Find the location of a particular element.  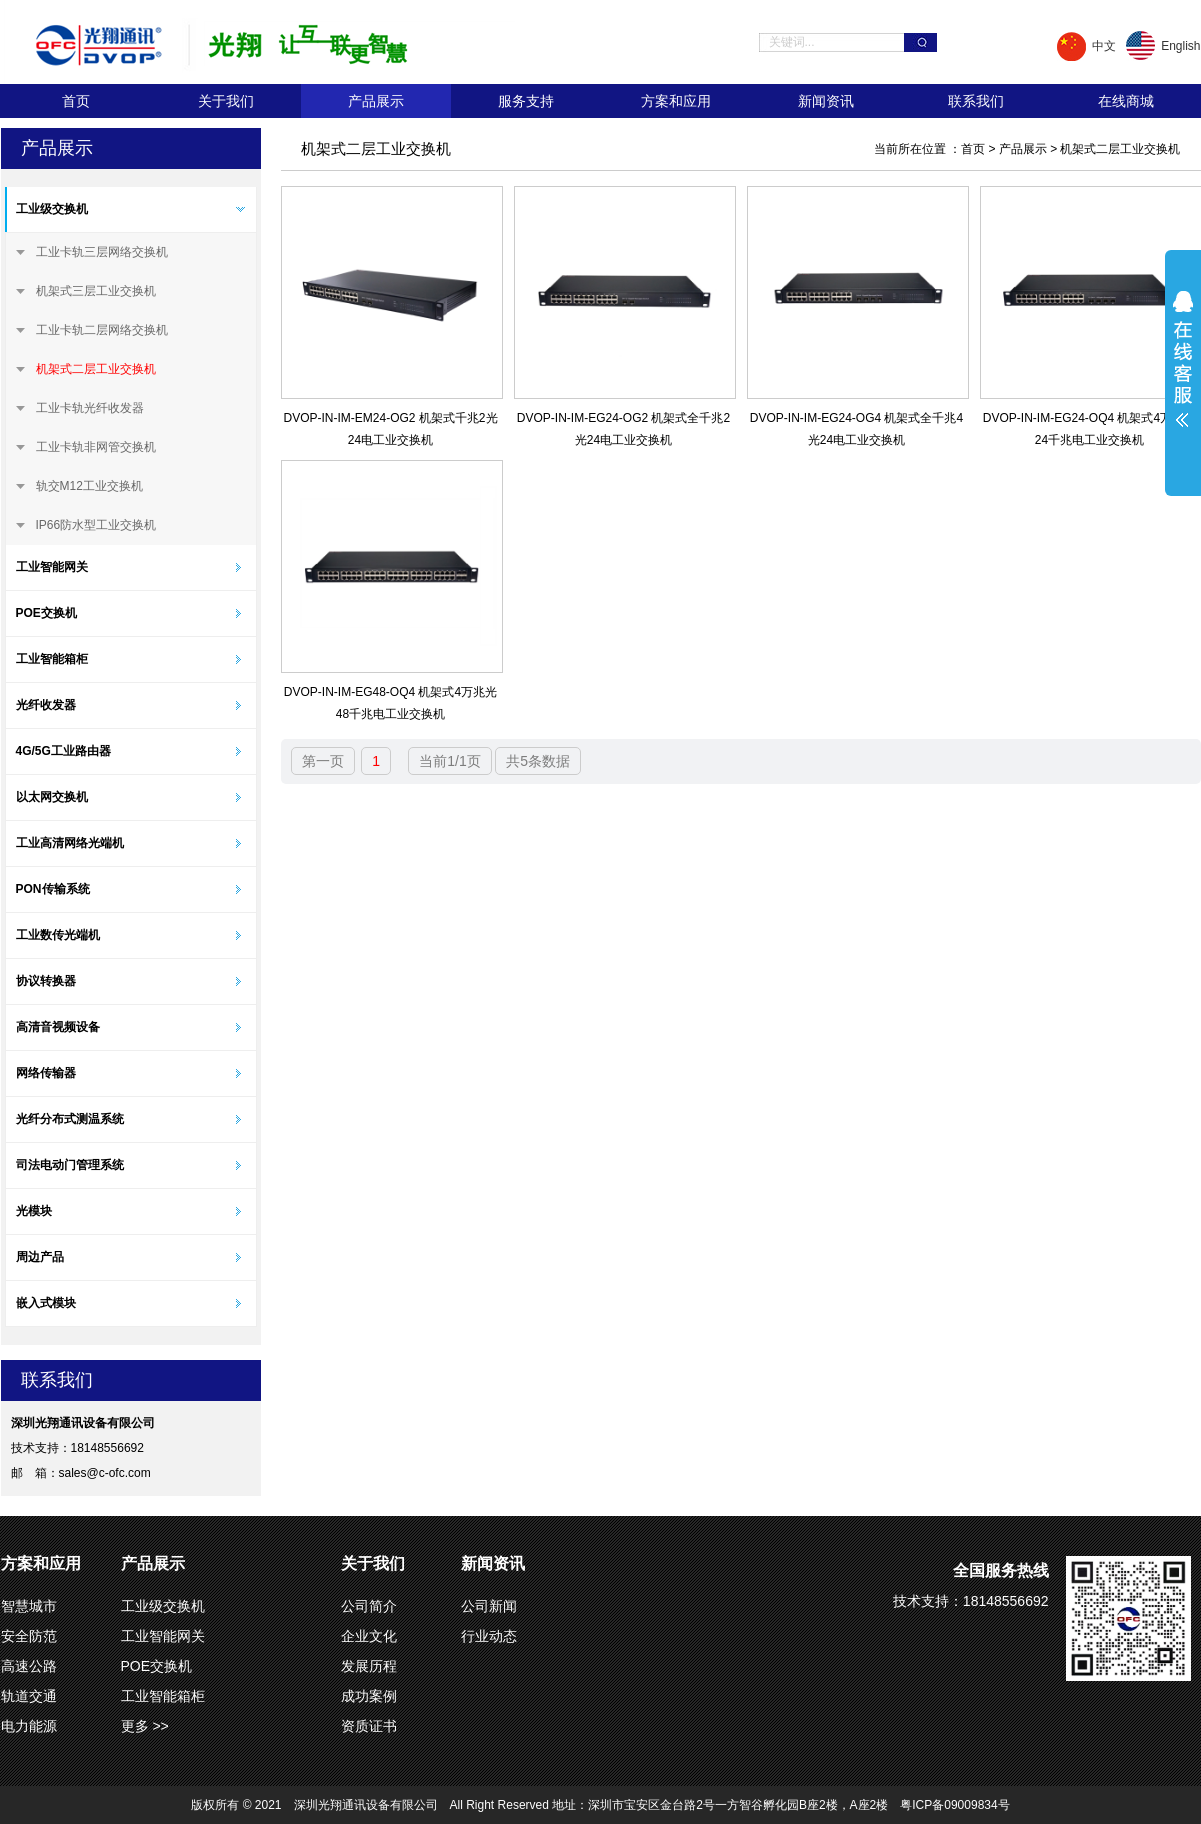

安全防范 is located at coordinates (29, 1636).